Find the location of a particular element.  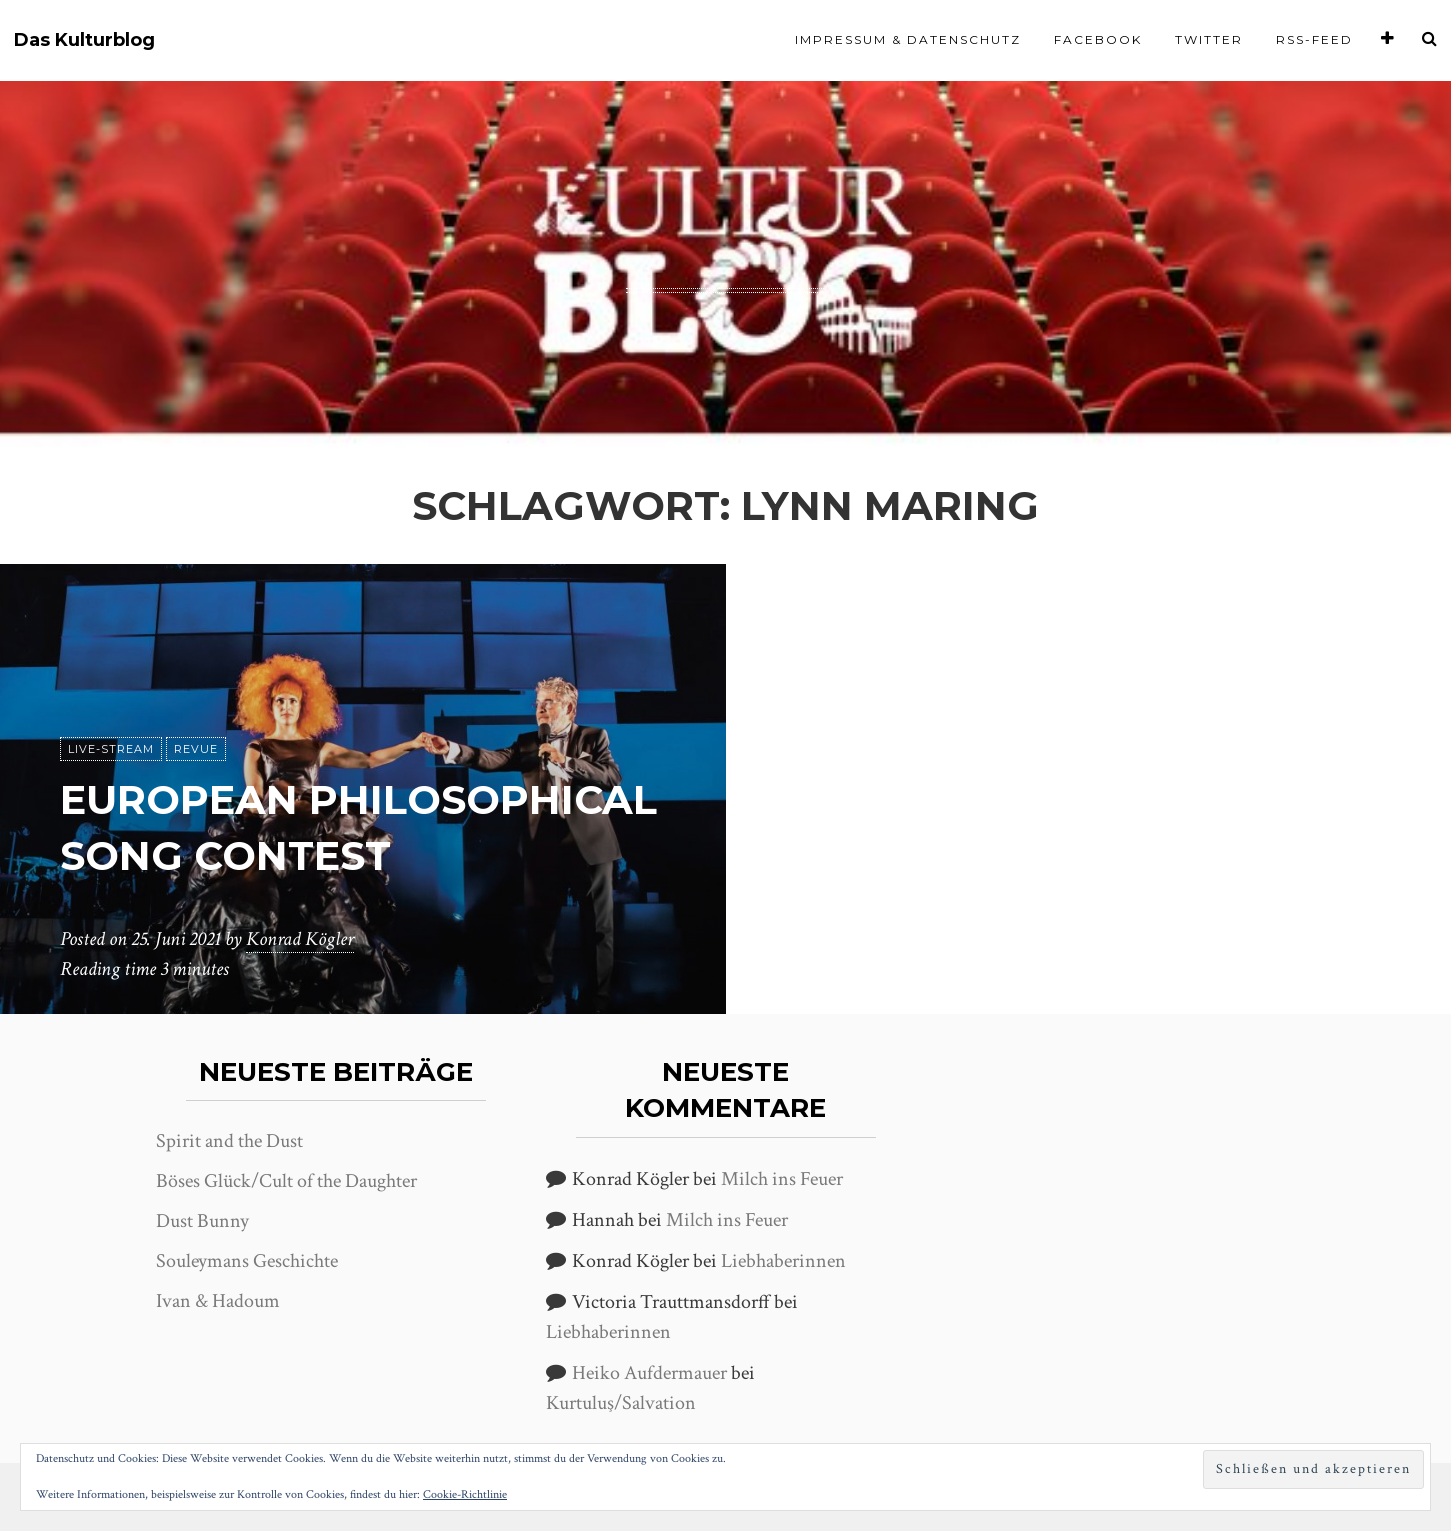

Das Kulturblog is located at coordinates (84, 40).